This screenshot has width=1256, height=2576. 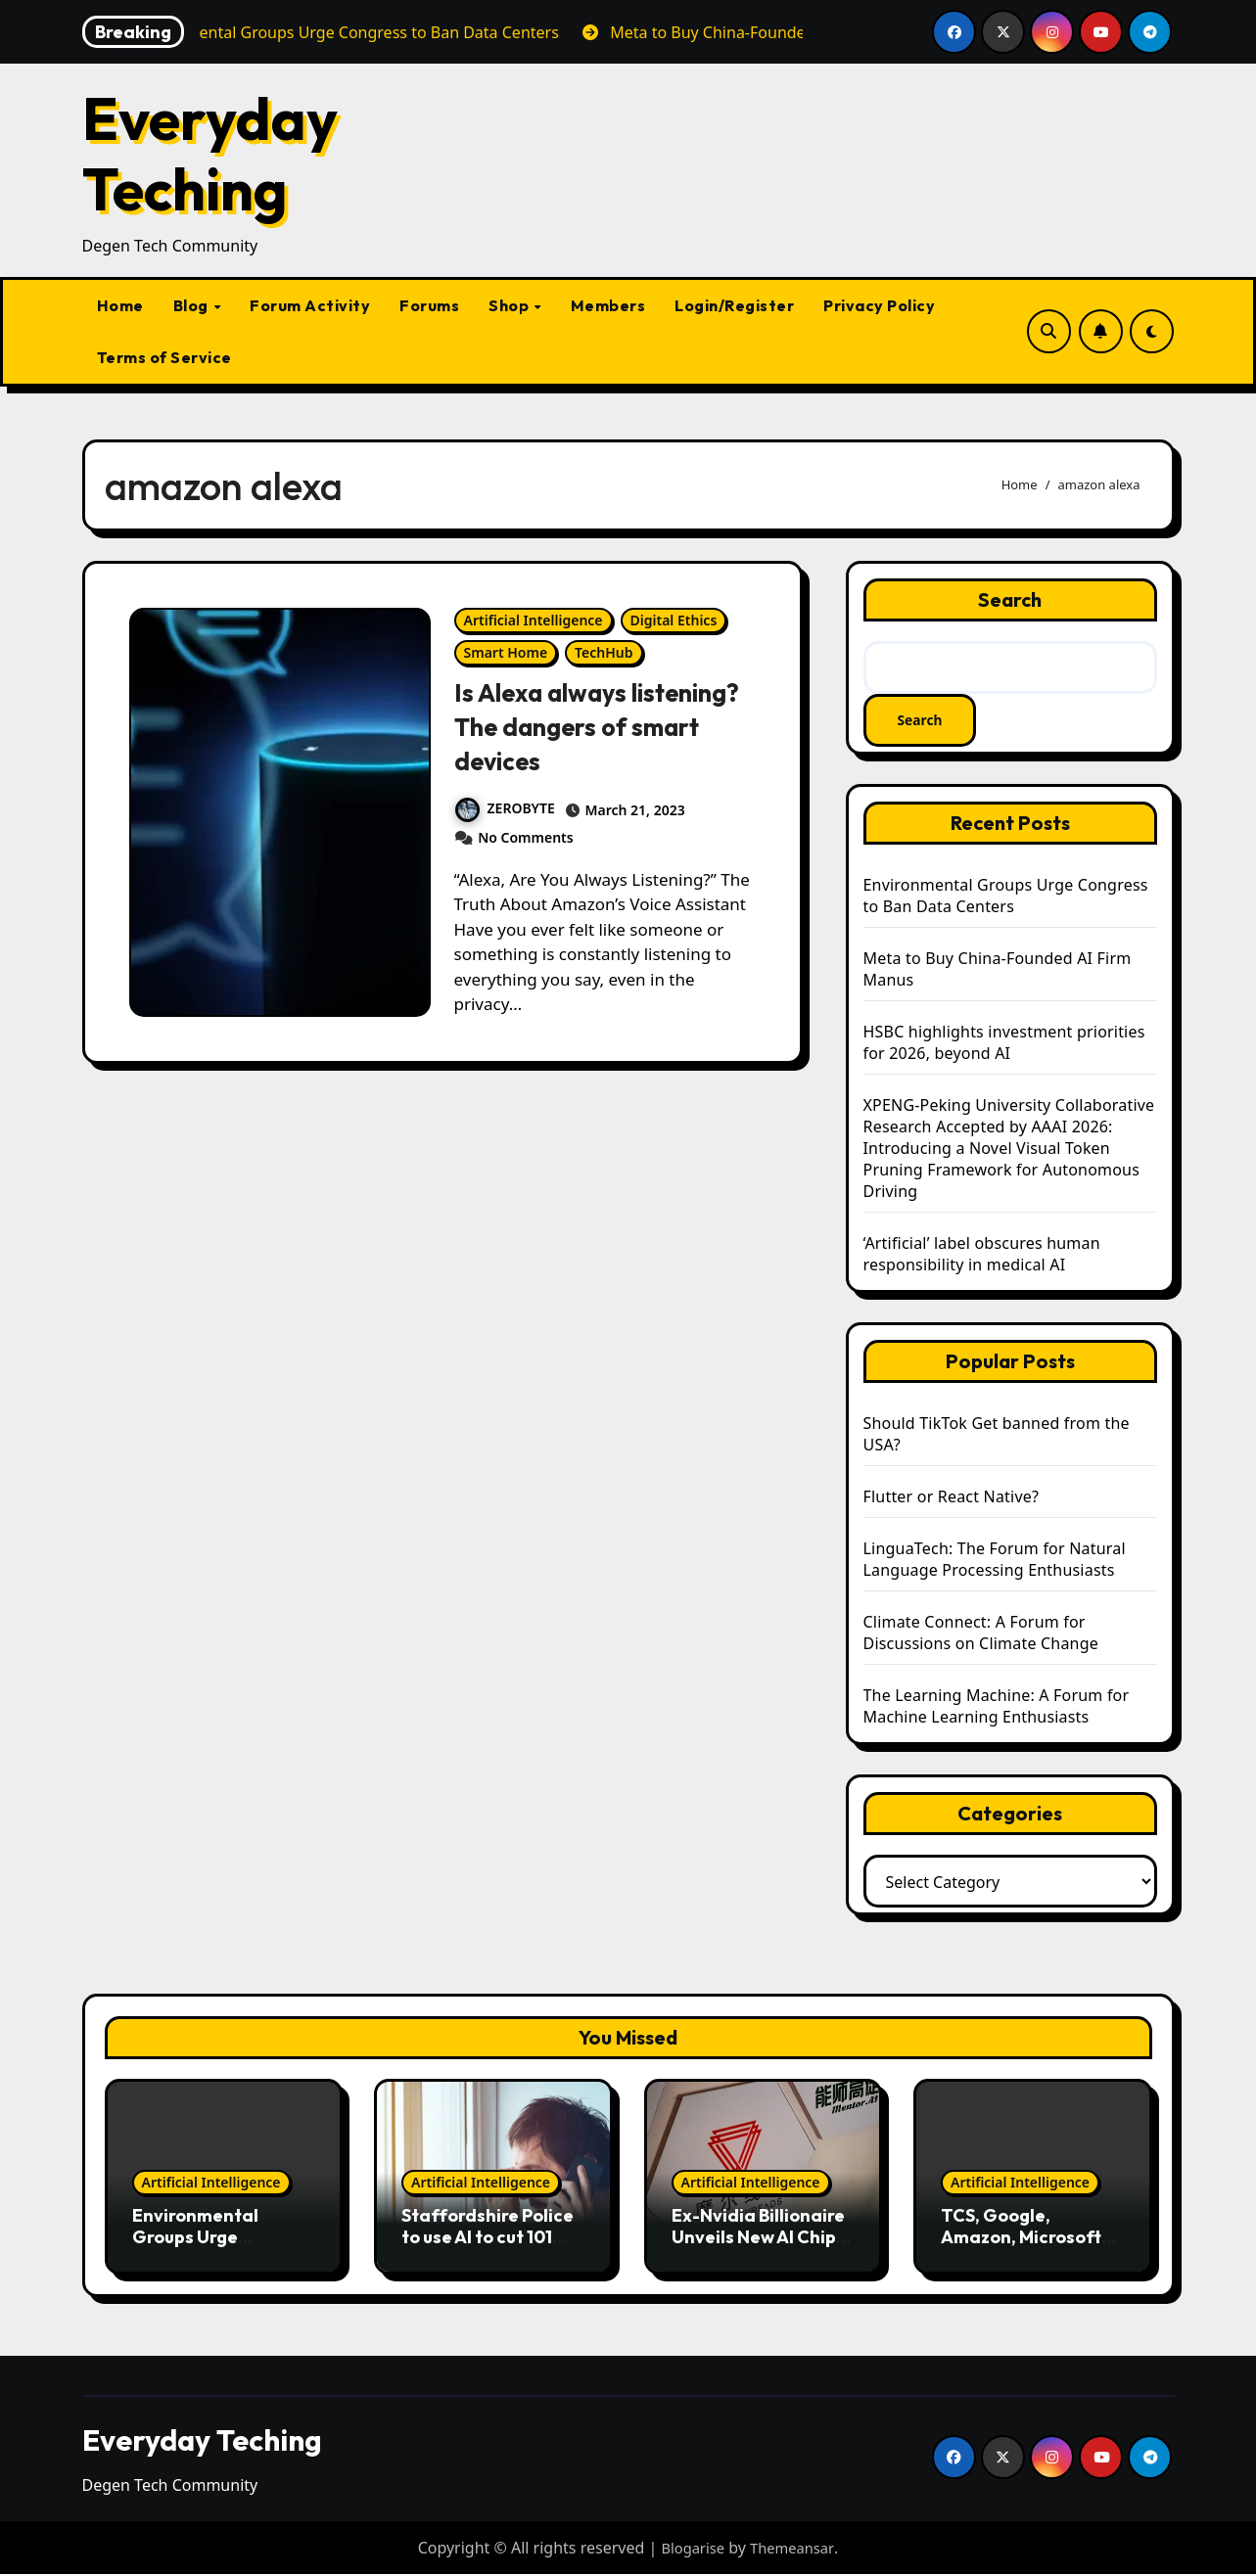 I want to click on Artificial Intelligence, so click(x=533, y=620).